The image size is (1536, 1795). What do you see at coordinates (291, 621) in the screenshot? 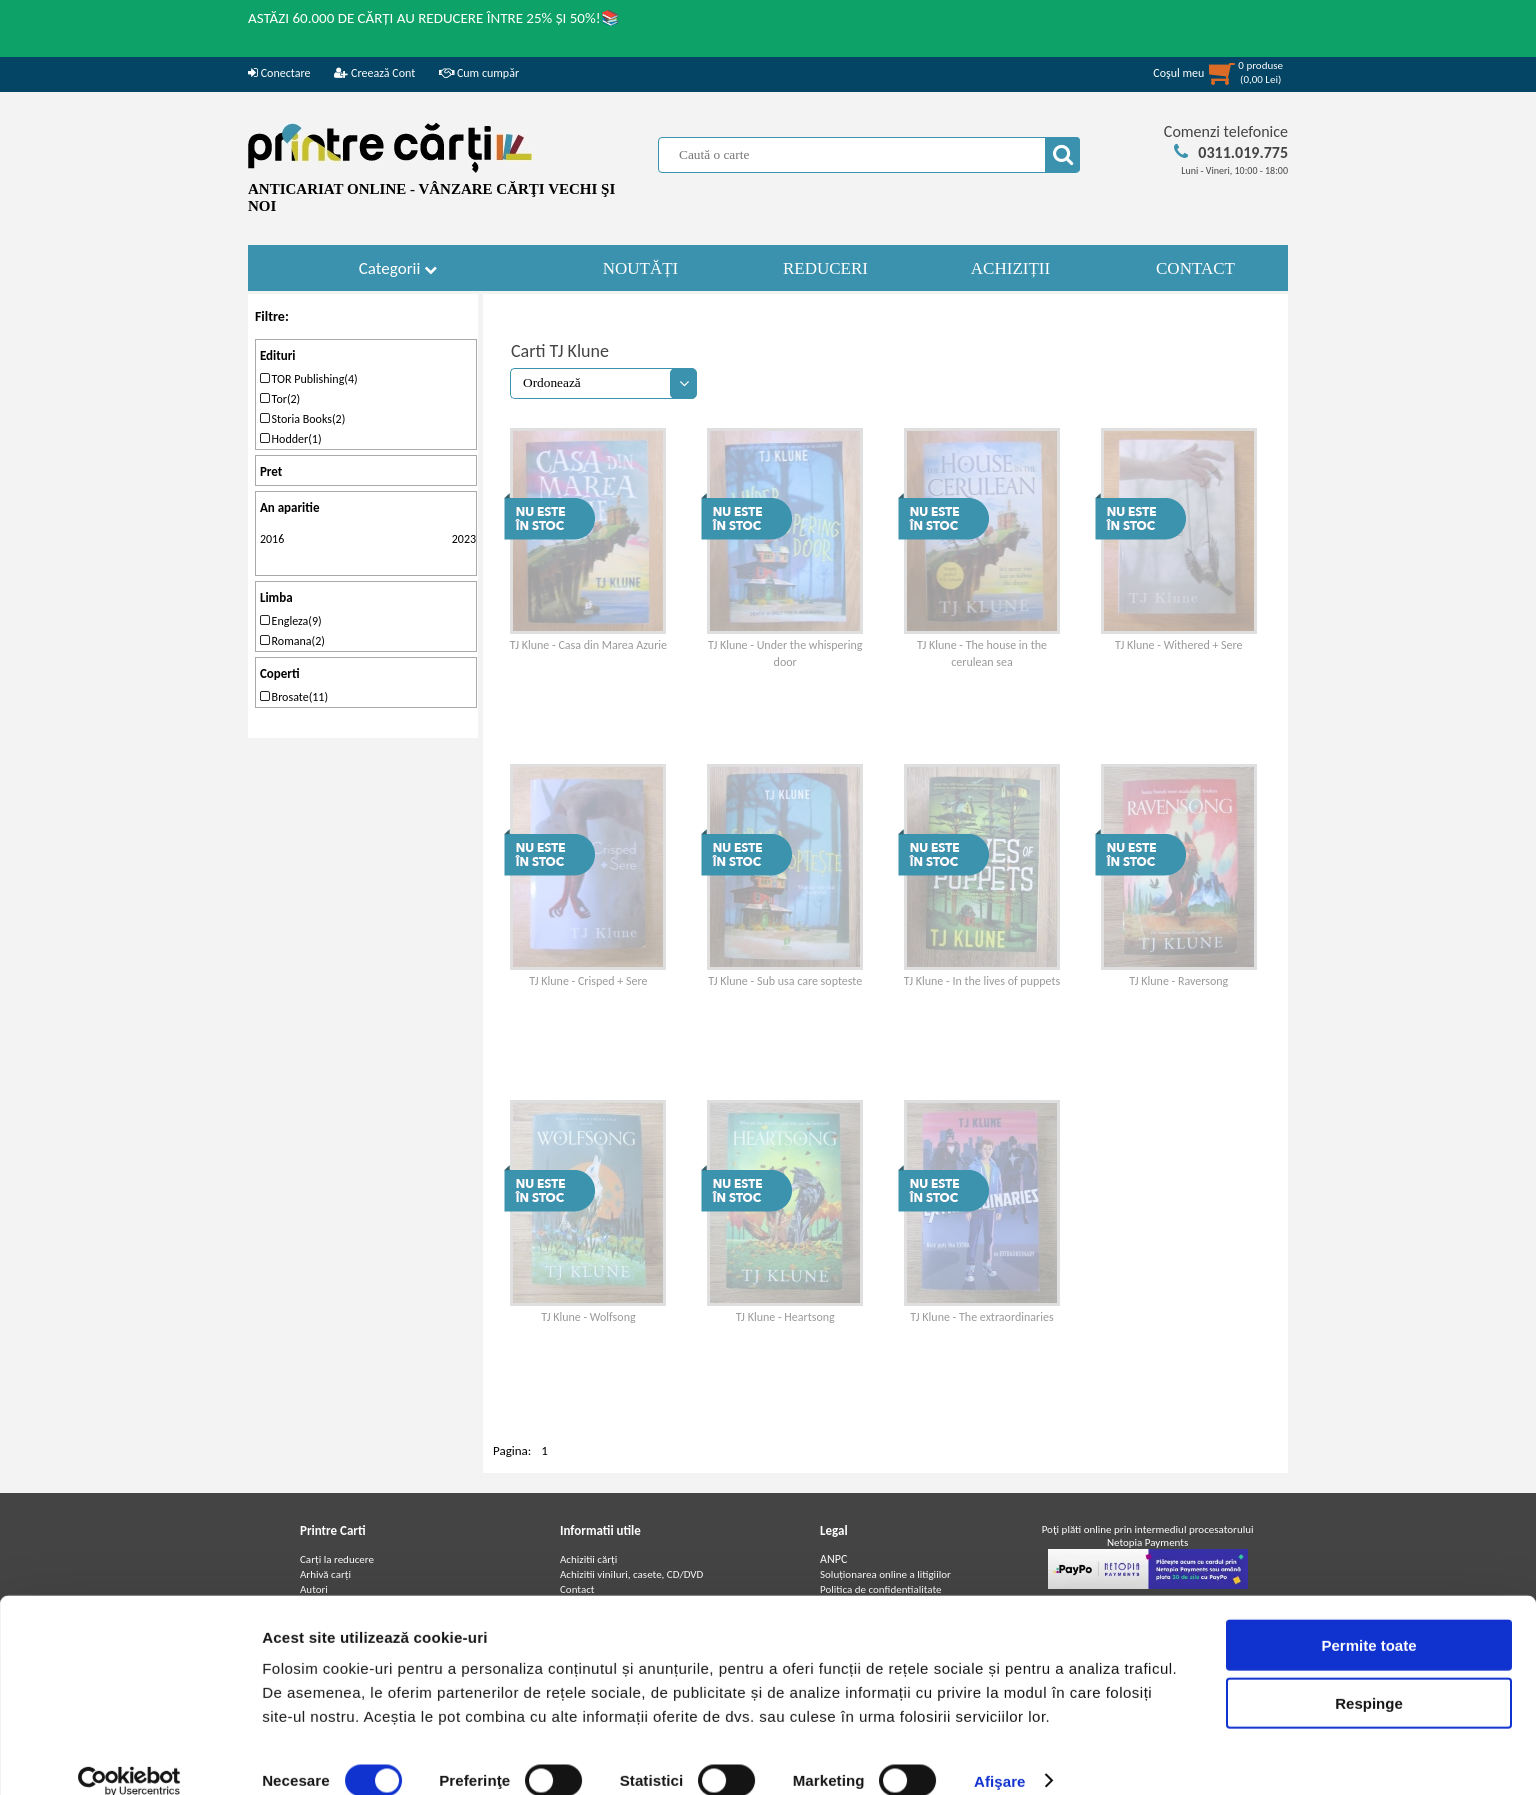
I see `Engleza(9)` at bounding box center [291, 621].